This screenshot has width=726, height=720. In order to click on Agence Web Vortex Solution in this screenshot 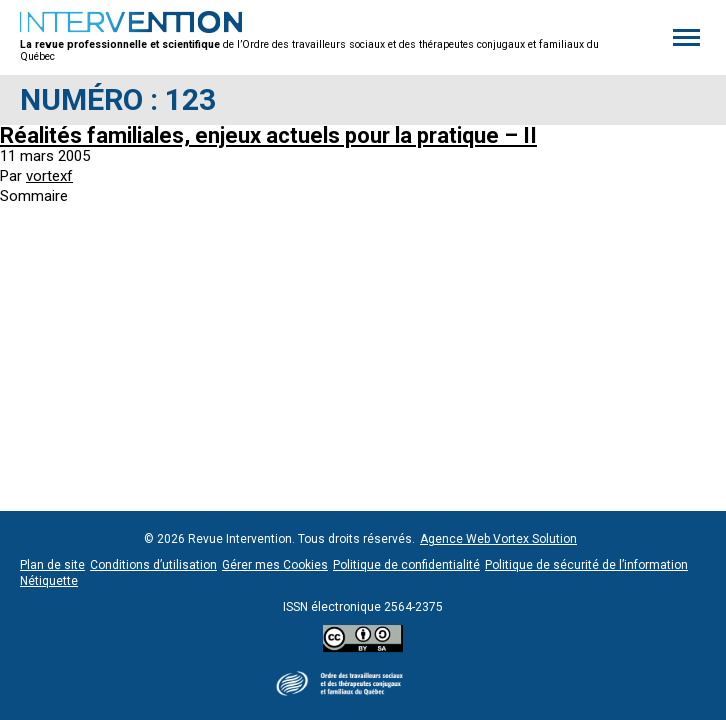, I will do `click(498, 539)`.